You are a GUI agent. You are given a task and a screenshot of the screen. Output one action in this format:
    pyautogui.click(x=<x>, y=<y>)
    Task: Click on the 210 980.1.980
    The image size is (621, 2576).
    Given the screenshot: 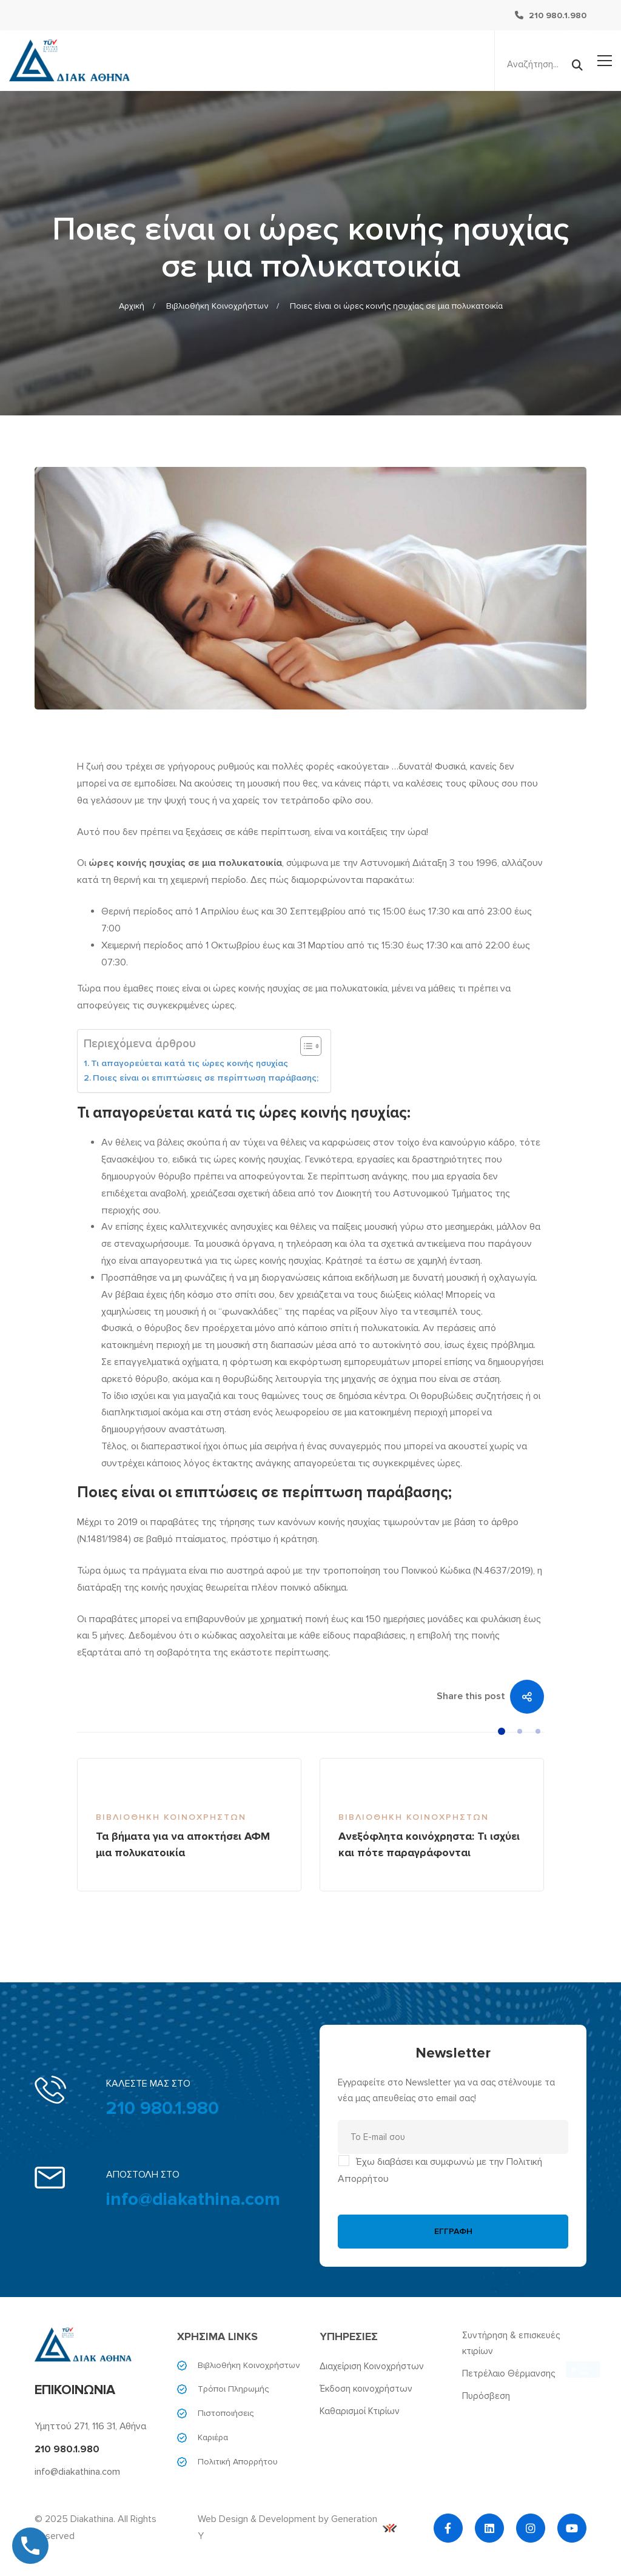 What is the action you would take?
    pyautogui.click(x=162, y=2108)
    